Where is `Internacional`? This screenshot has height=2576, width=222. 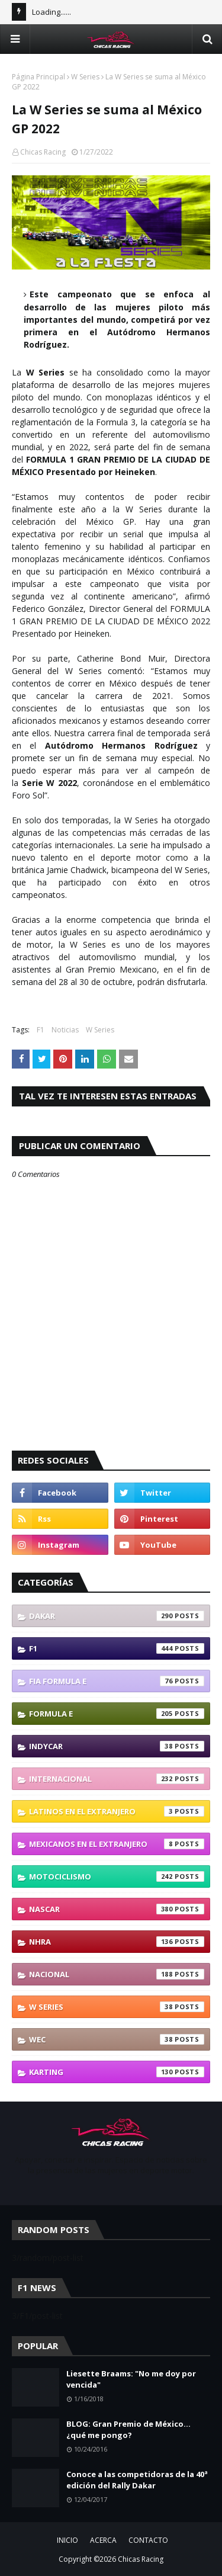 Internacional is located at coordinates (116, 1778).